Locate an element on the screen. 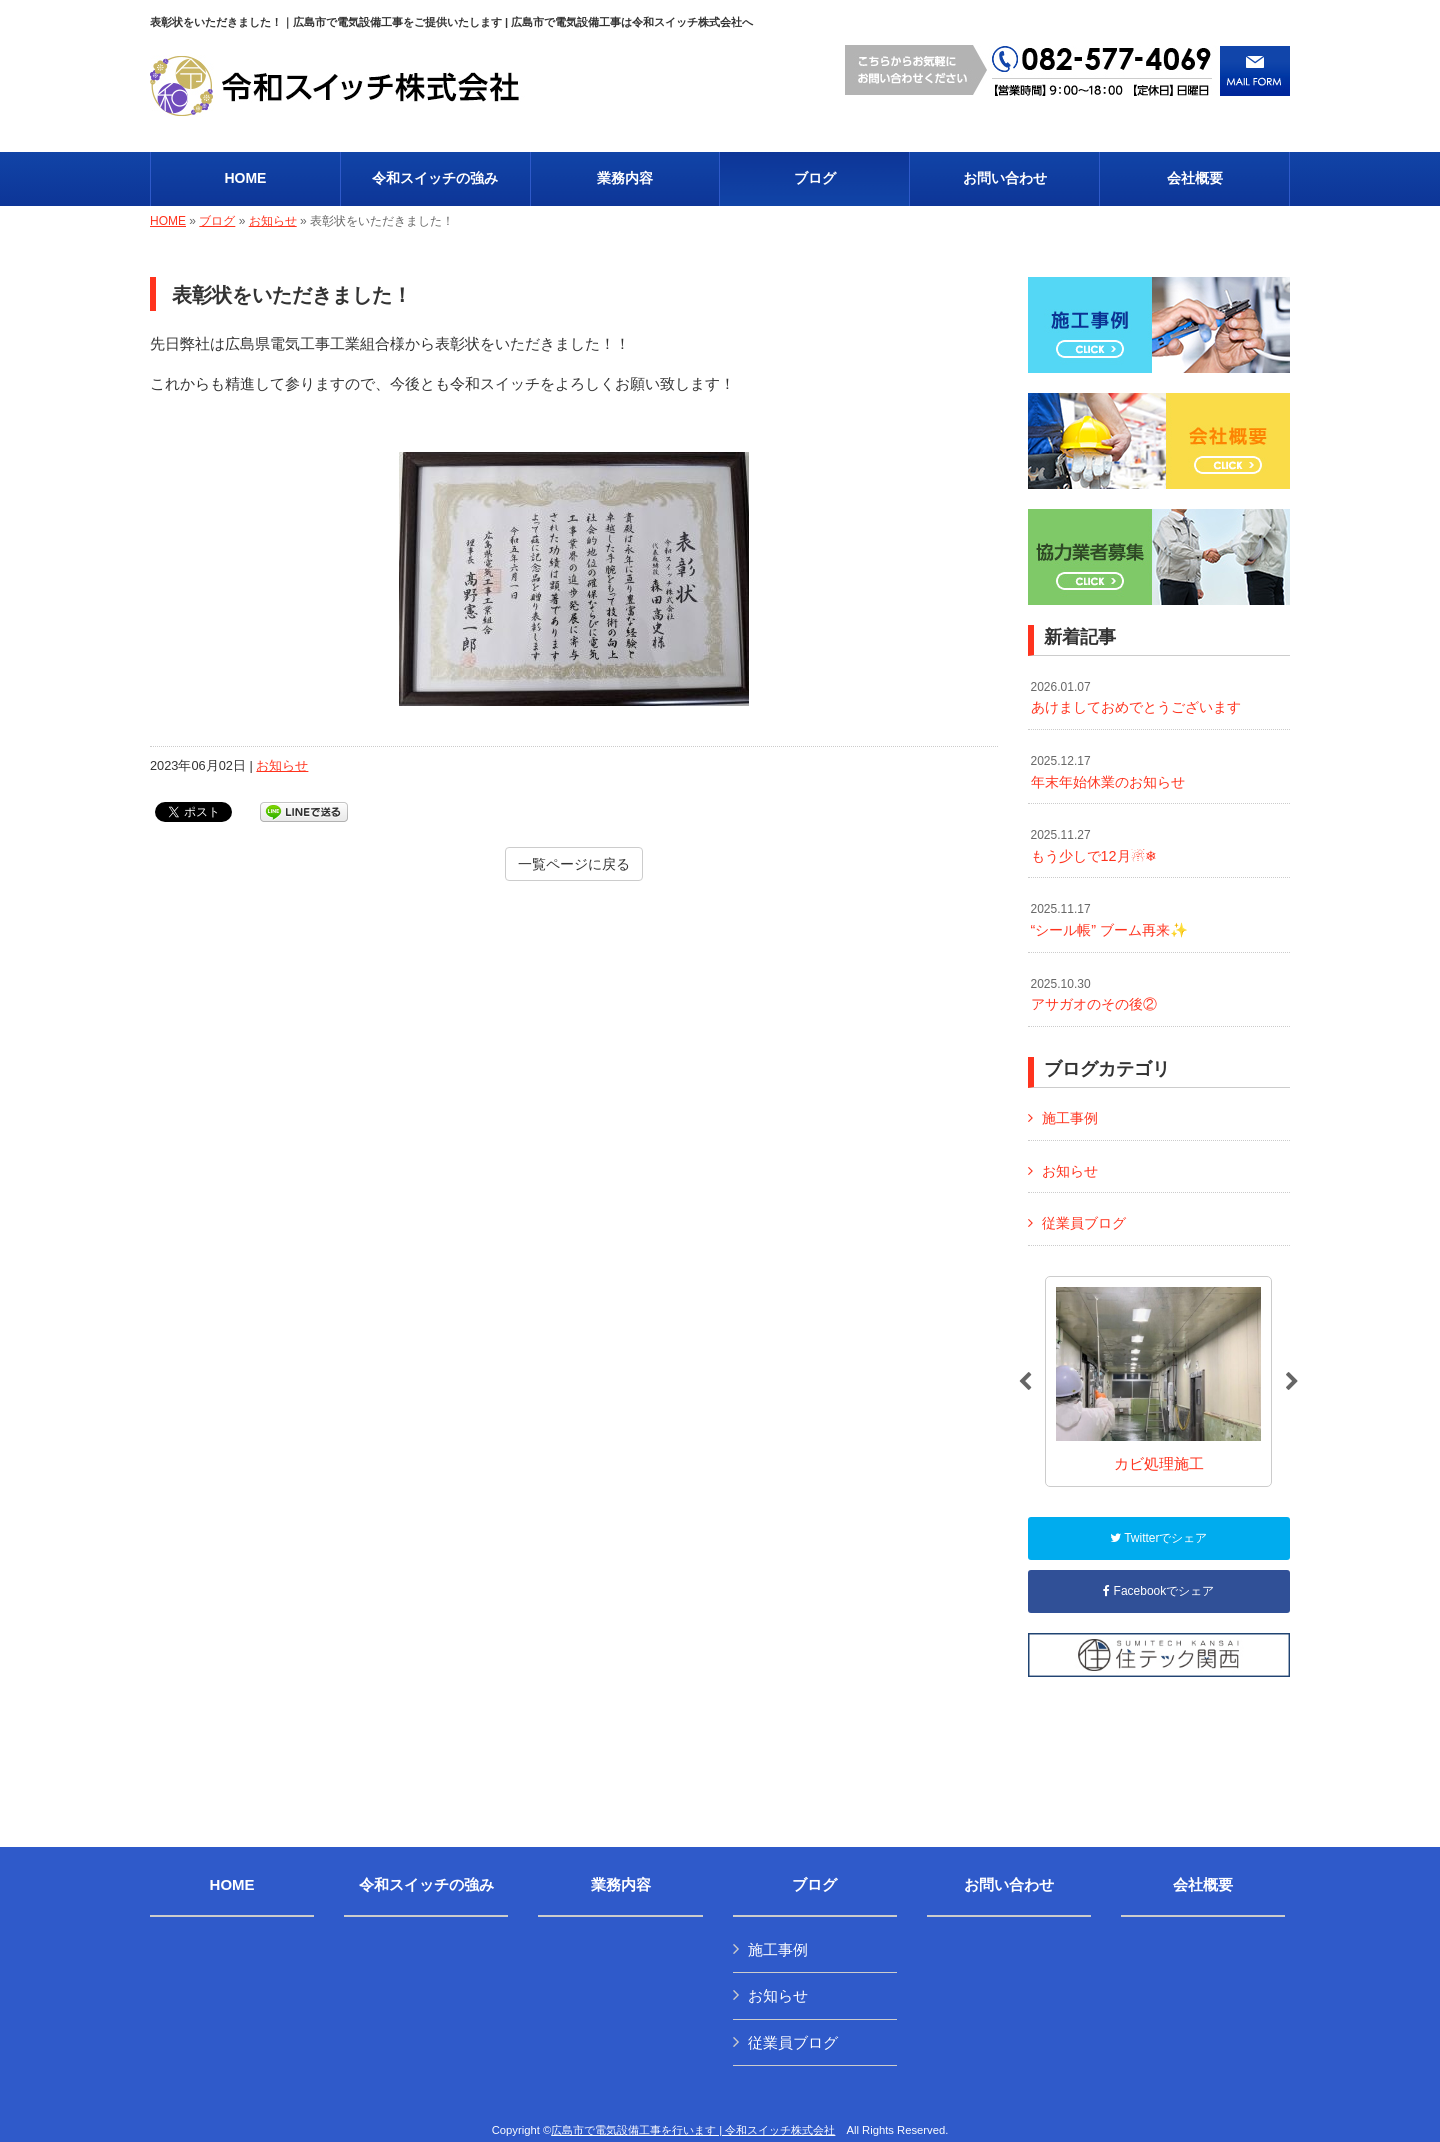  [option] is located at coordinates (1158, 1381).